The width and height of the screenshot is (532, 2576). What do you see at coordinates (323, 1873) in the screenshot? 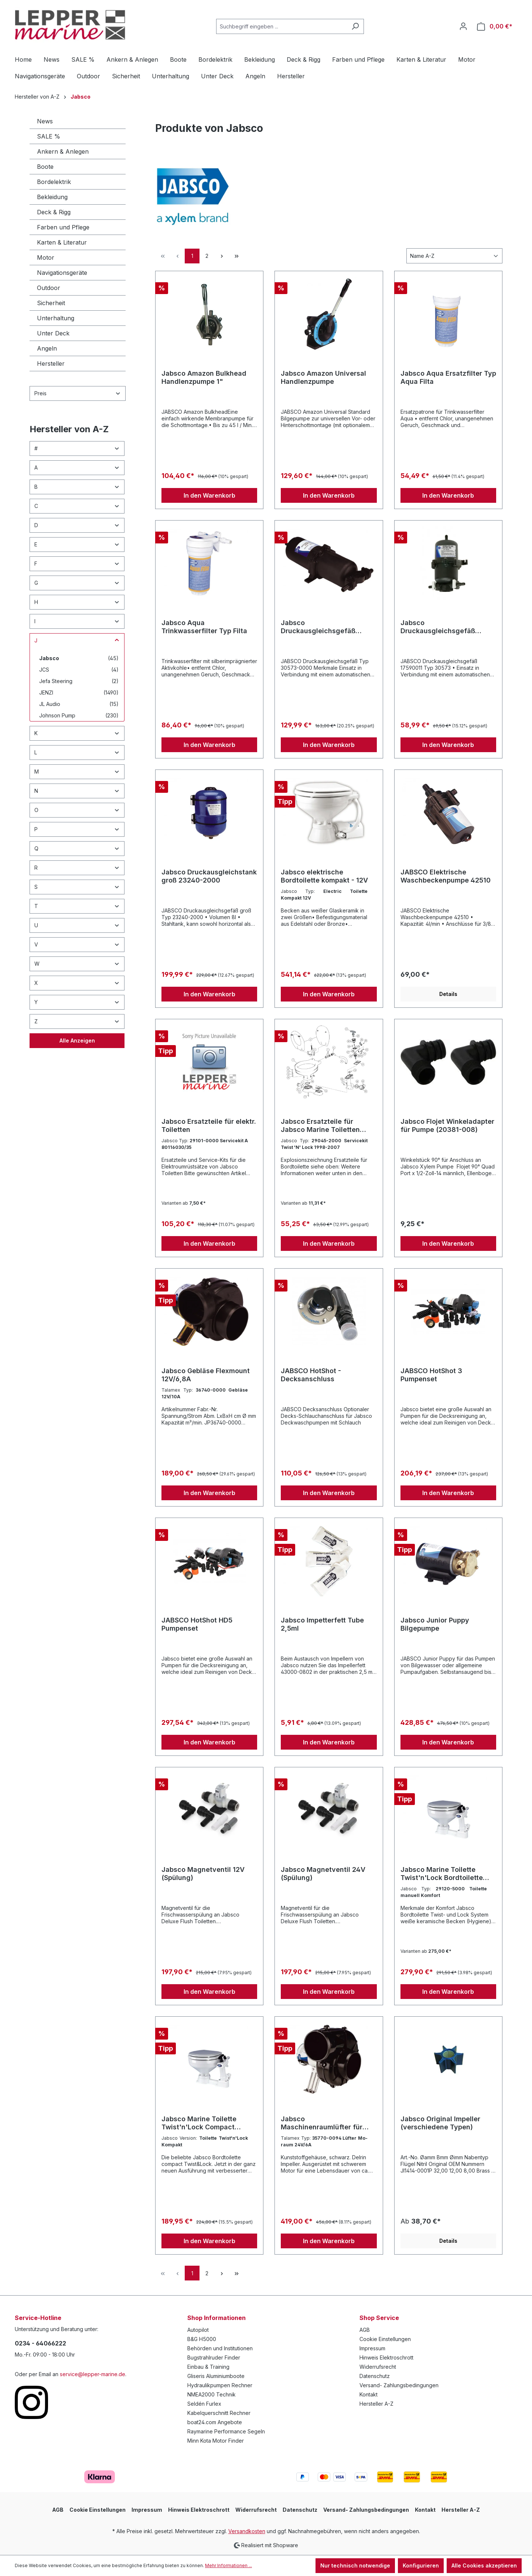
I see `Jabsco Magnetventil 24V (Spülung)` at bounding box center [323, 1873].